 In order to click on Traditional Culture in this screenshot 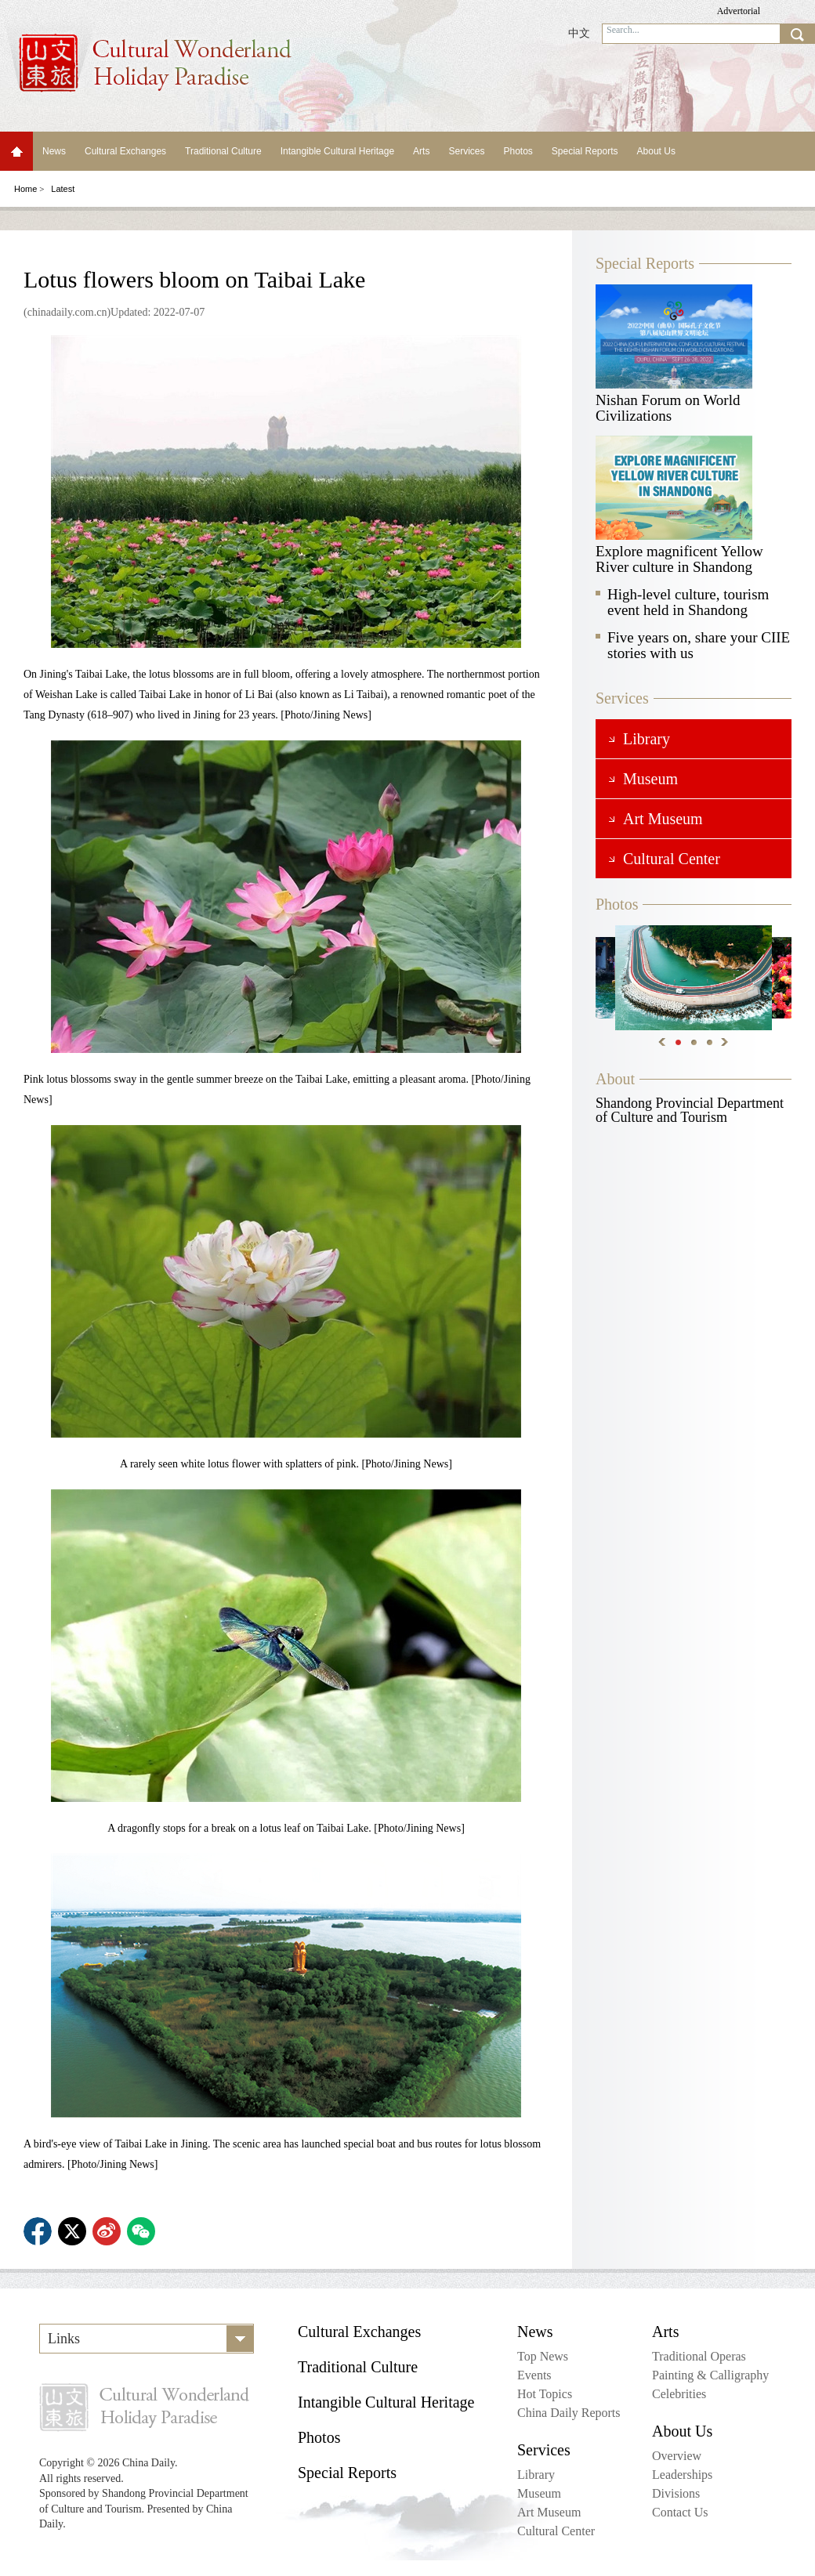, I will do `click(223, 151)`.